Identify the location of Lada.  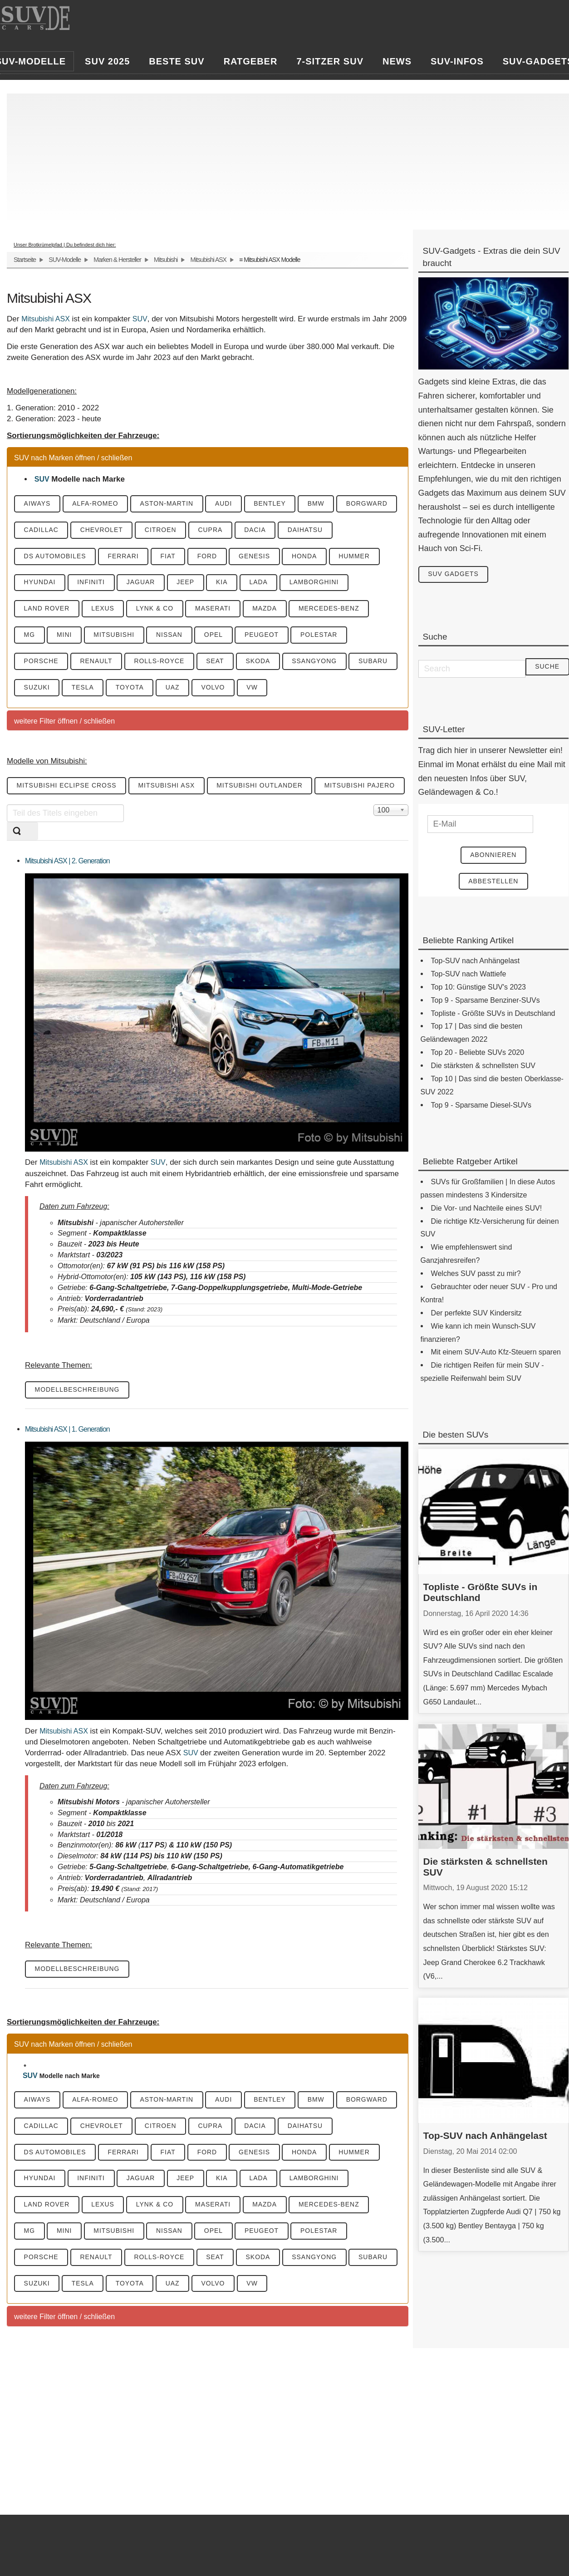
(261, 582).